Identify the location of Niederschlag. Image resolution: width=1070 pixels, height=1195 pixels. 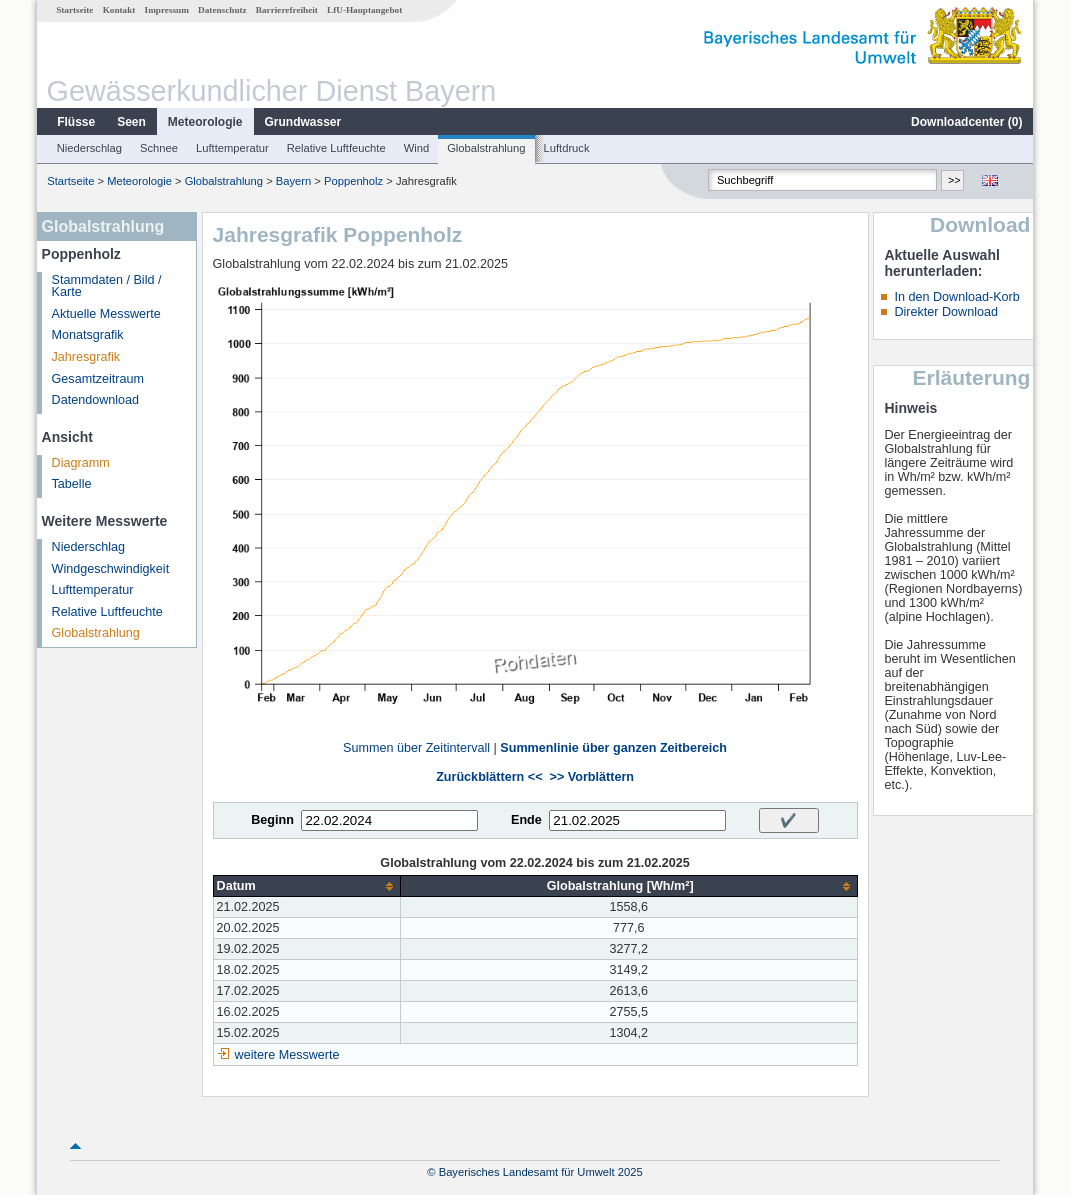
(89, 148).